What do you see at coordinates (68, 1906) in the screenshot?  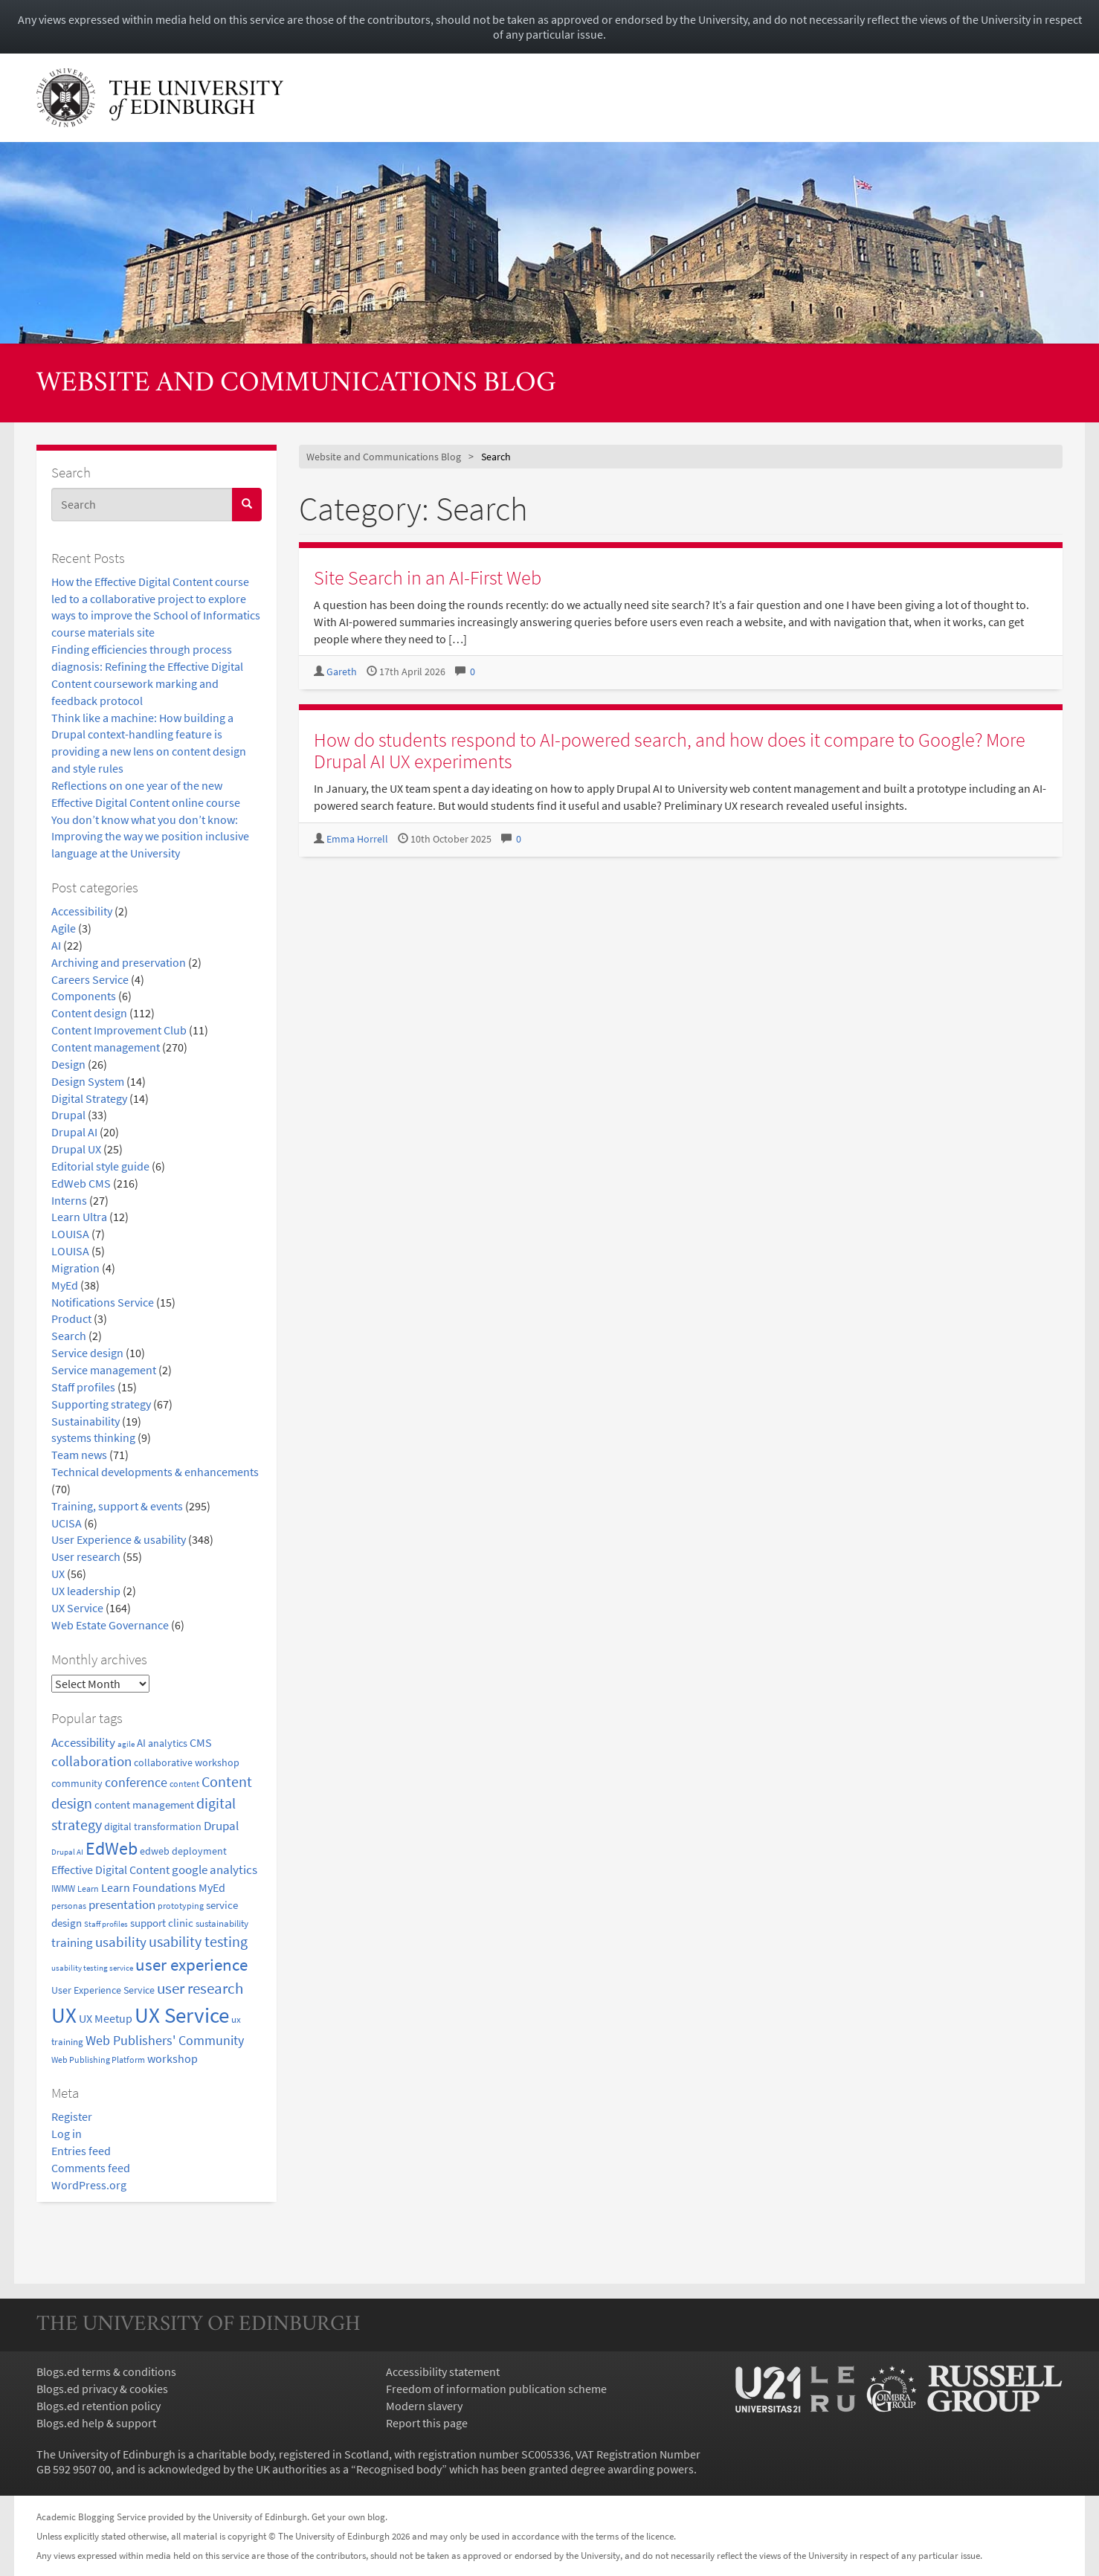 I see `personas [personas (16 items)]` at bounding box center [68, 1906].